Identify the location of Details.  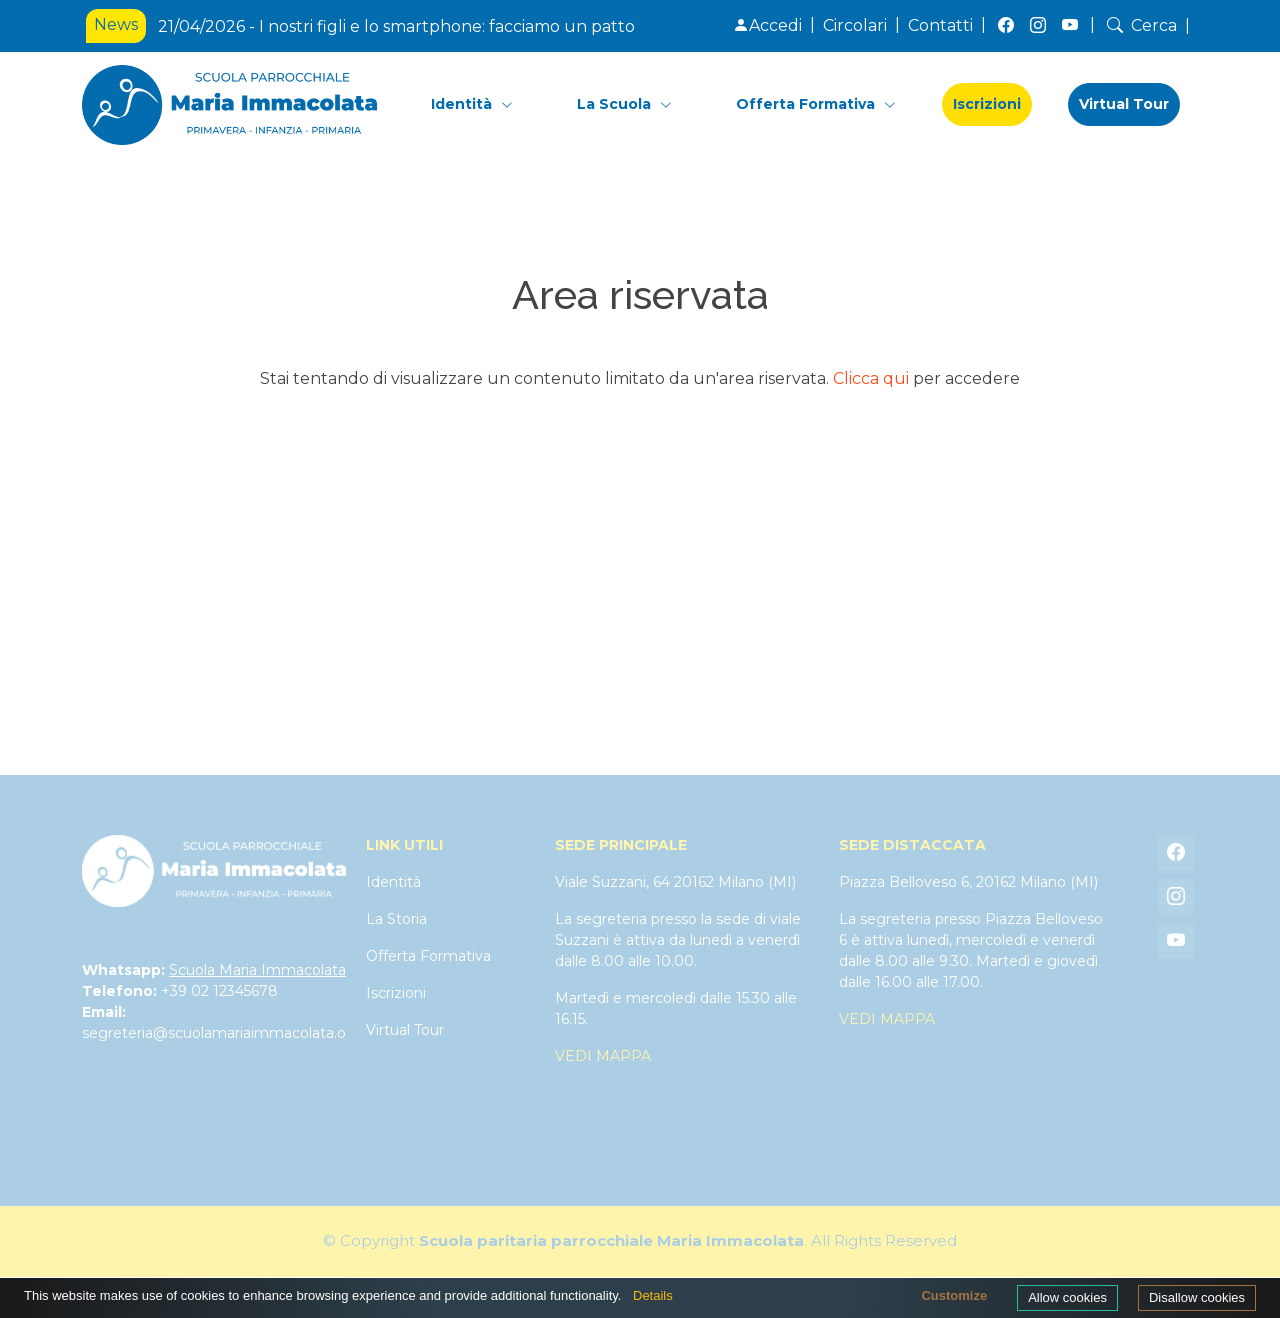
(653, 1295).